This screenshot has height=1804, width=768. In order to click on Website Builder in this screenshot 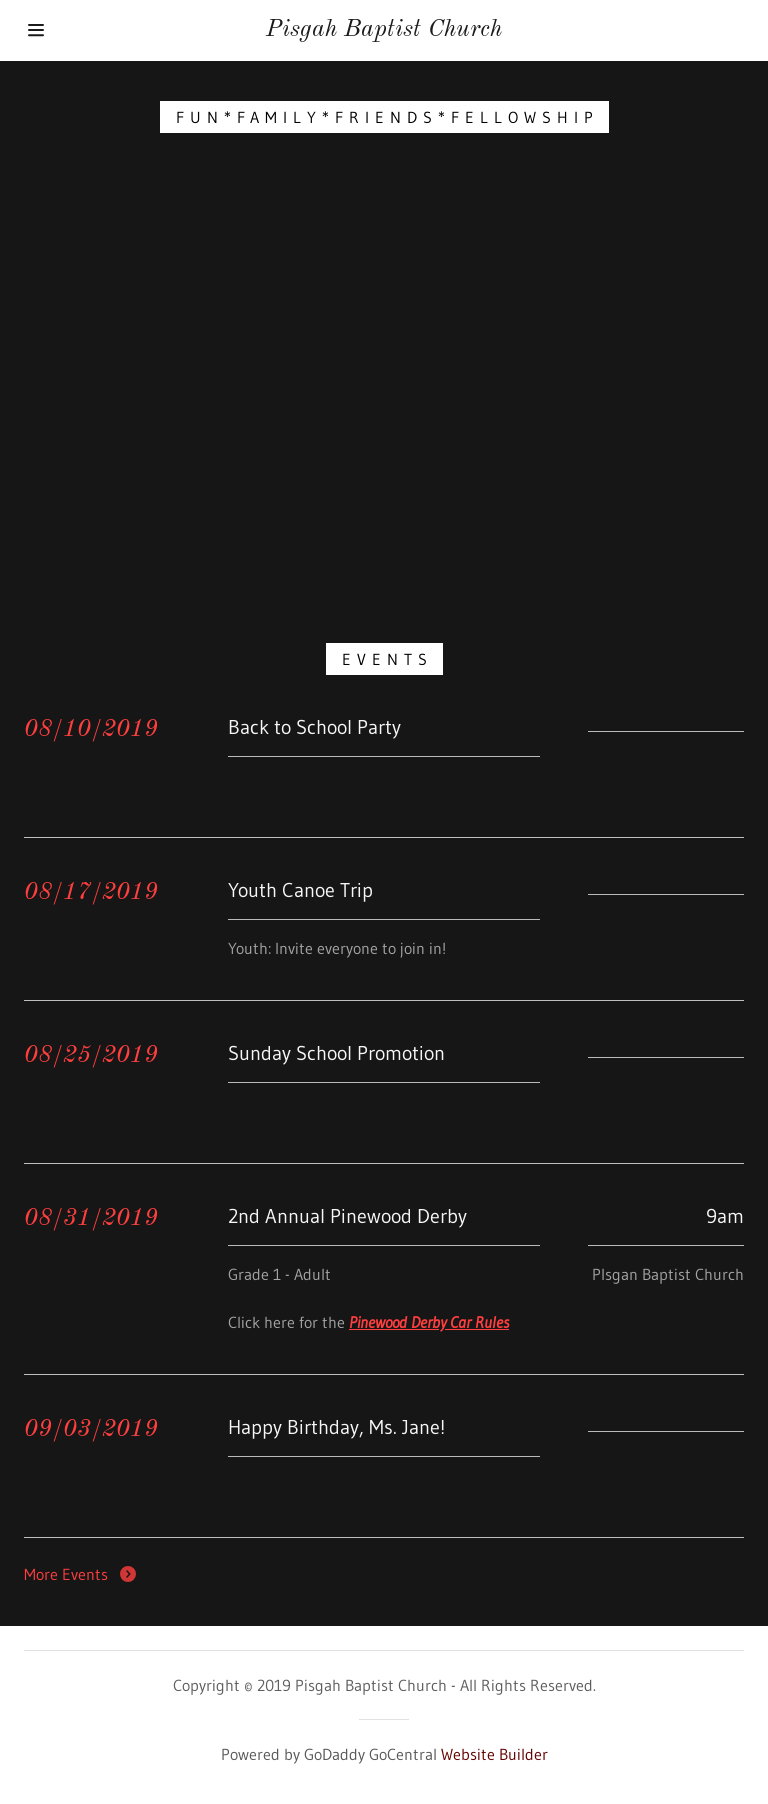, I will do `click(494, 1754)`.